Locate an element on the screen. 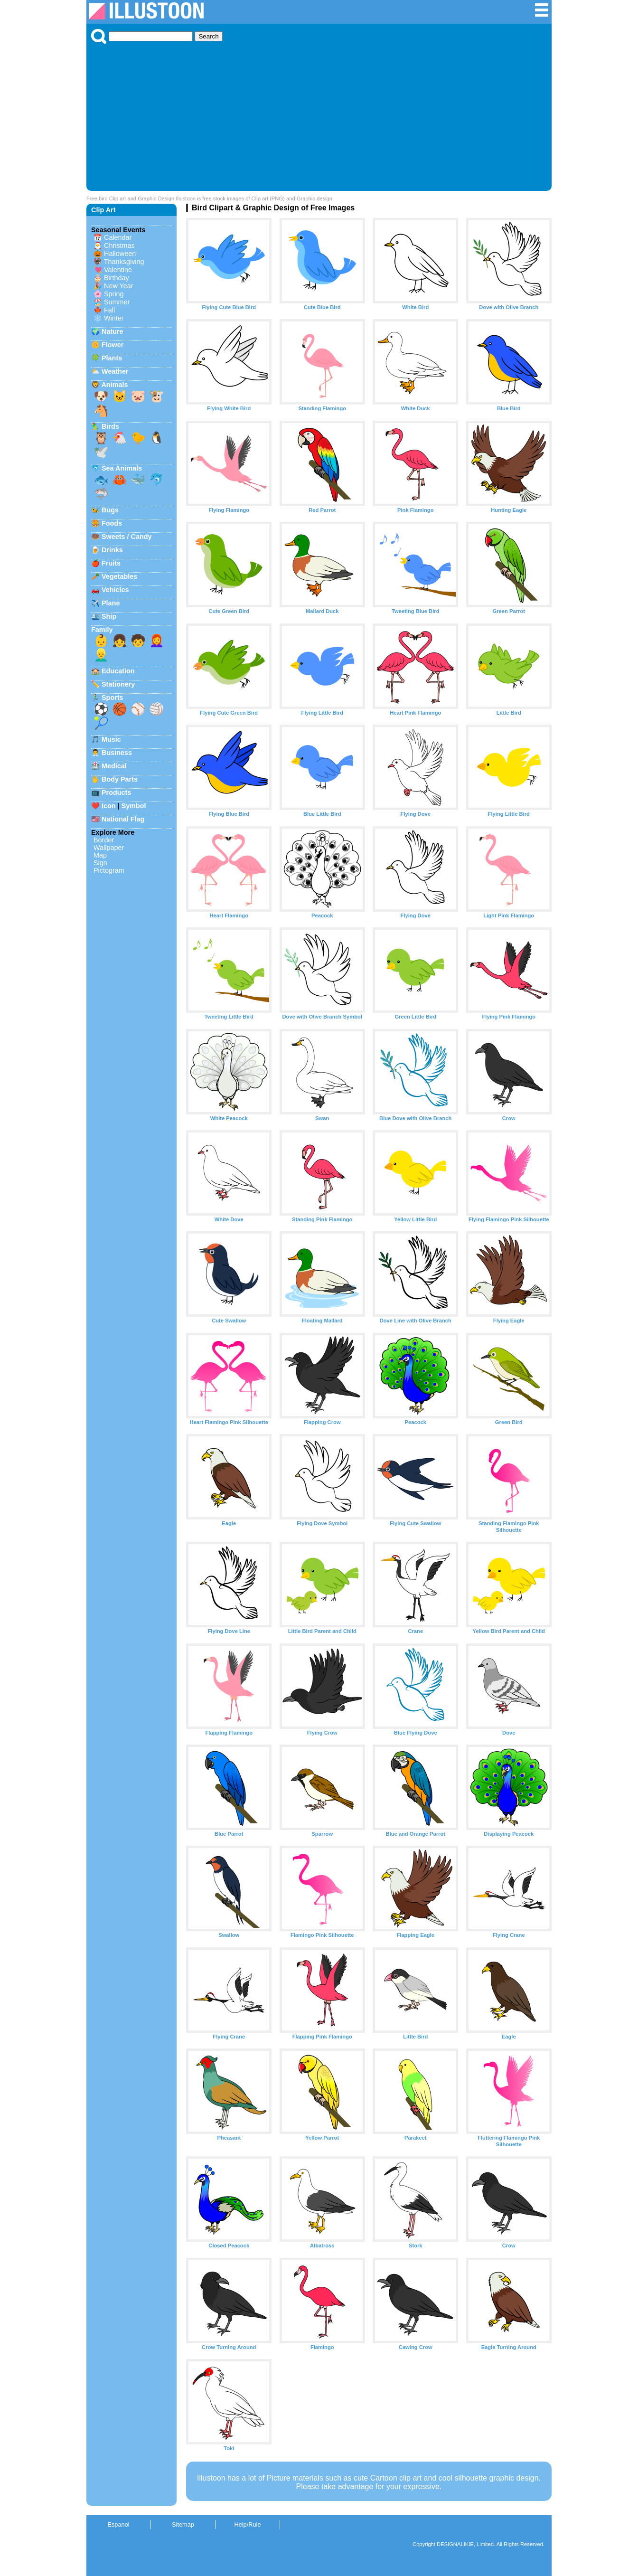 The image size is (638, 2576). Drinks is located at coordinates (112, 550).